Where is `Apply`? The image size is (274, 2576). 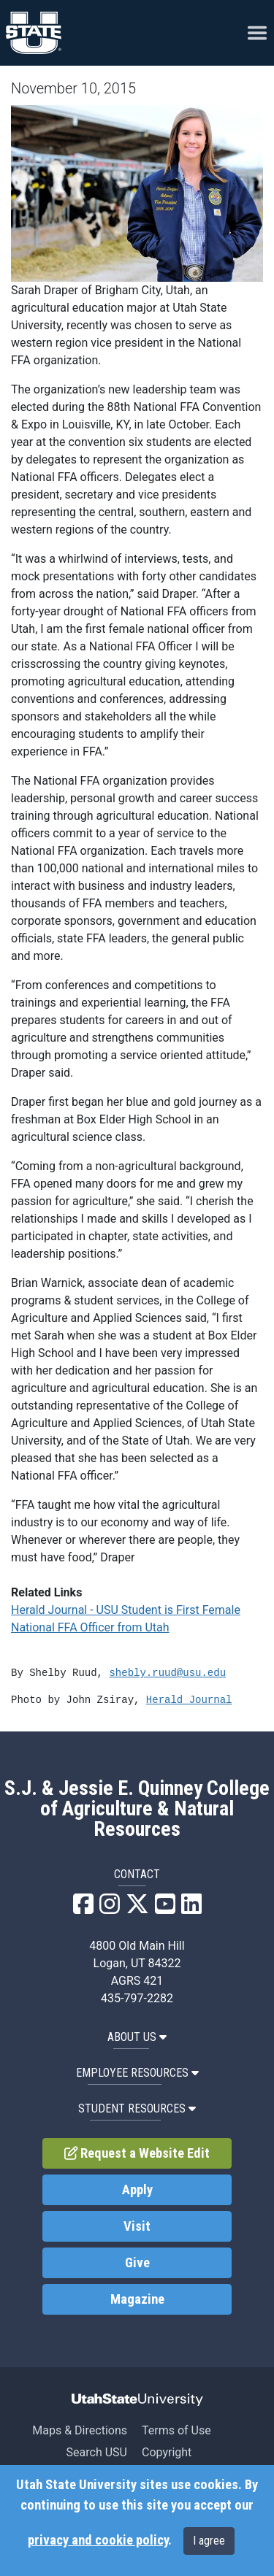
Apply is located at coordinates (137, 2190).